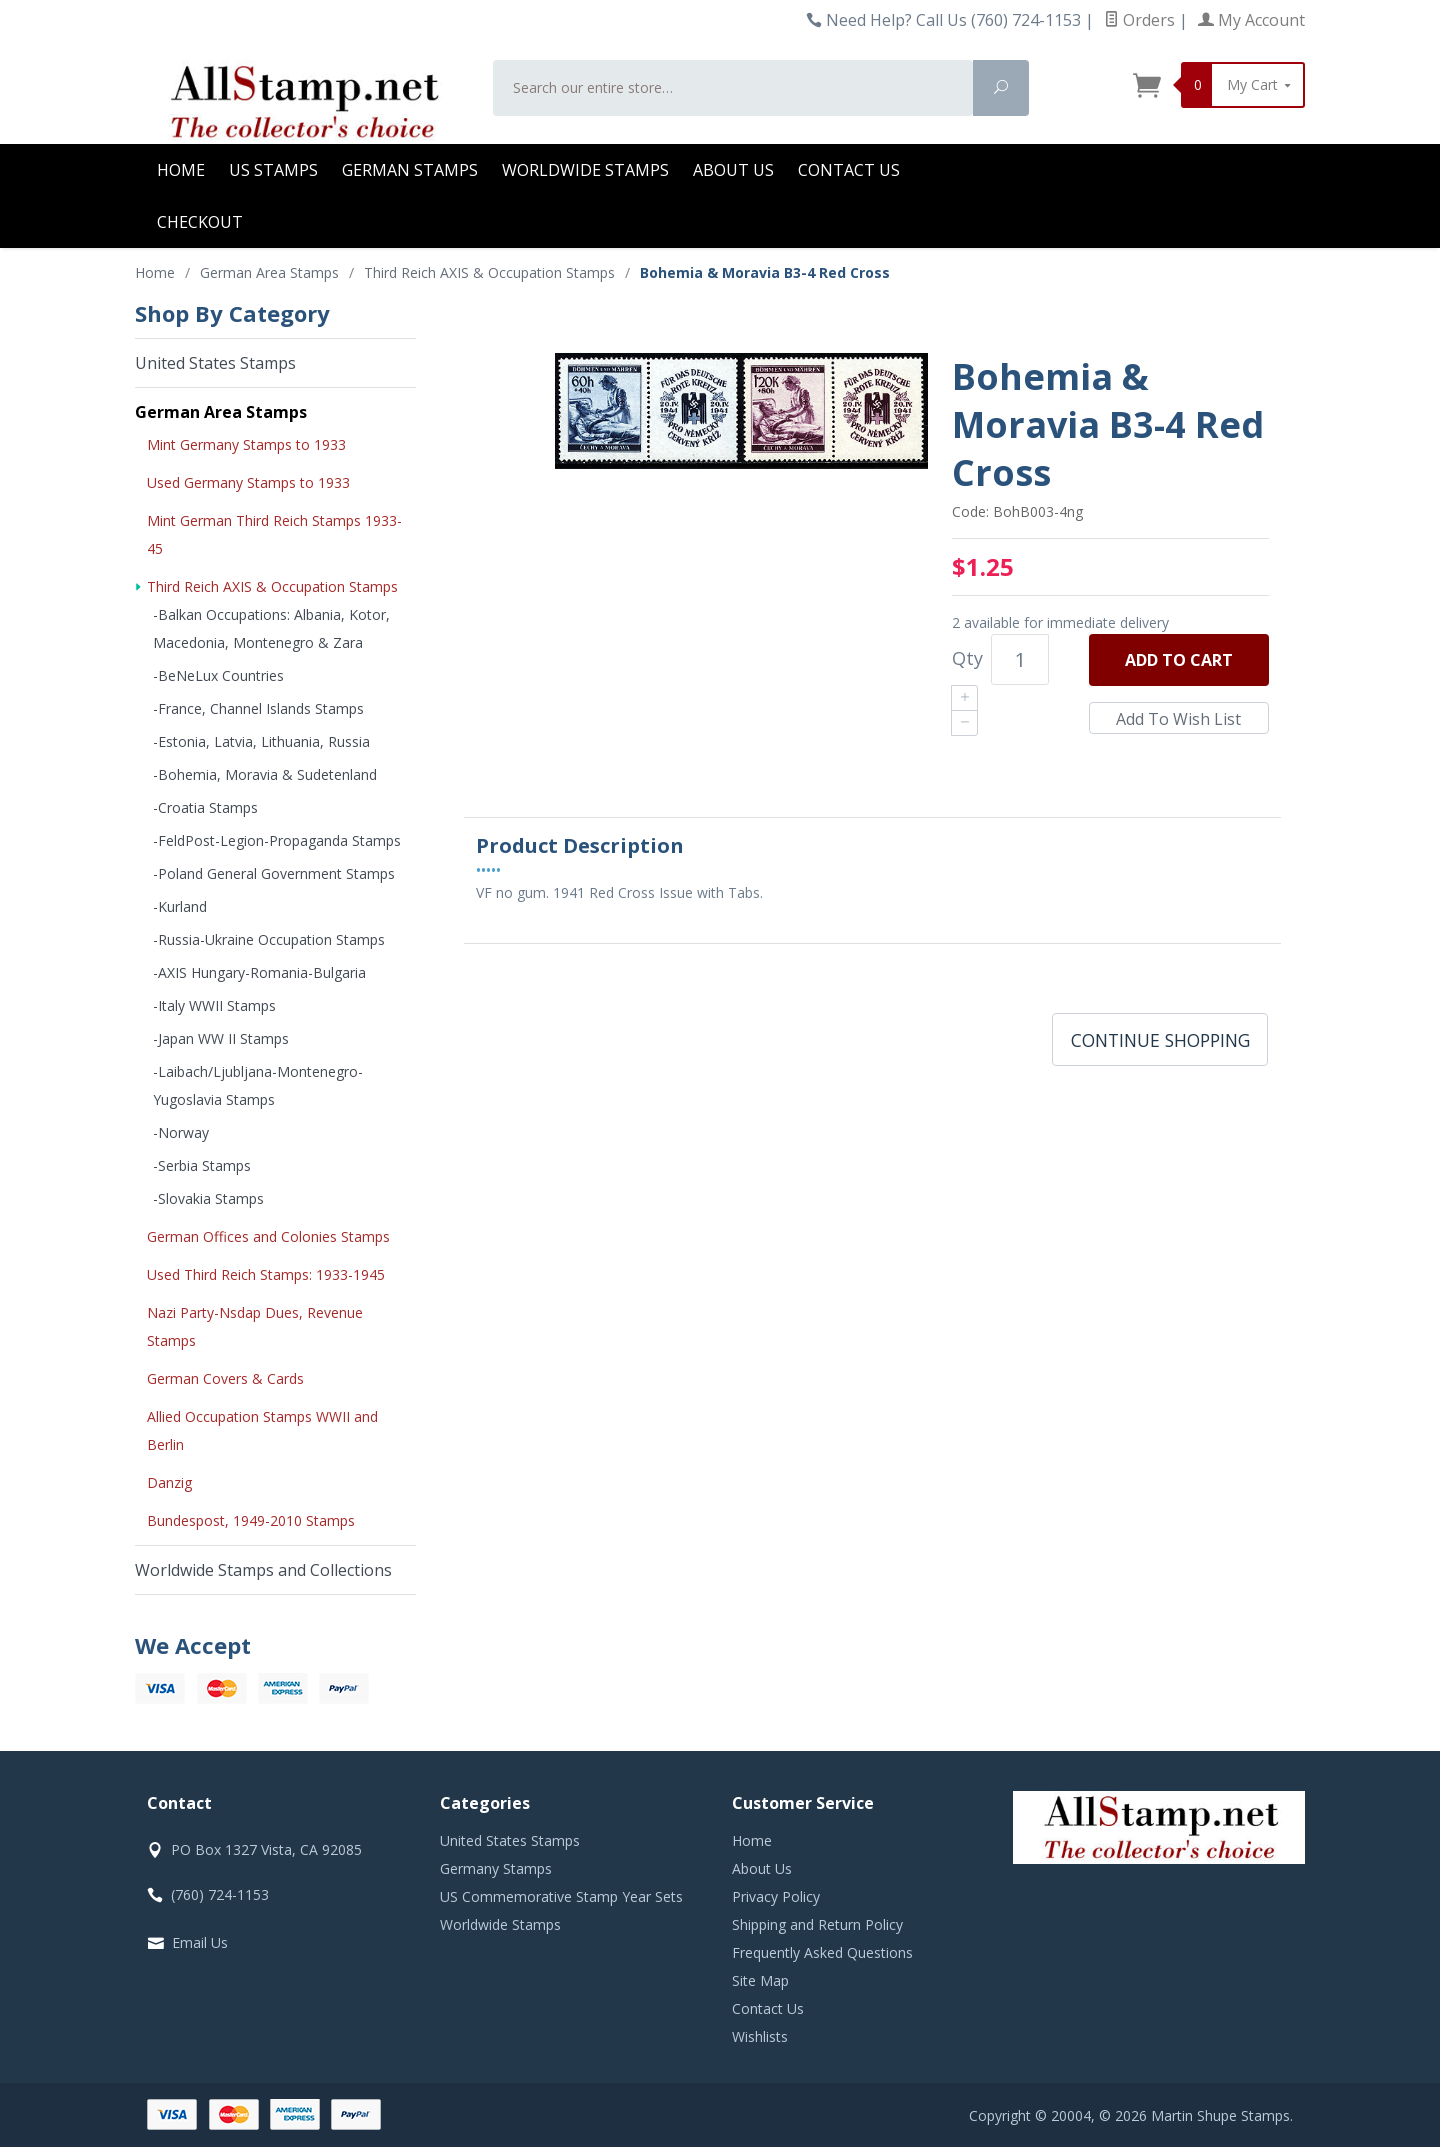 This screenshot has width=1440, height=2147. Describe the element at coordinates (180, 906) in the screenshot. I see `-Kurland` at that location.